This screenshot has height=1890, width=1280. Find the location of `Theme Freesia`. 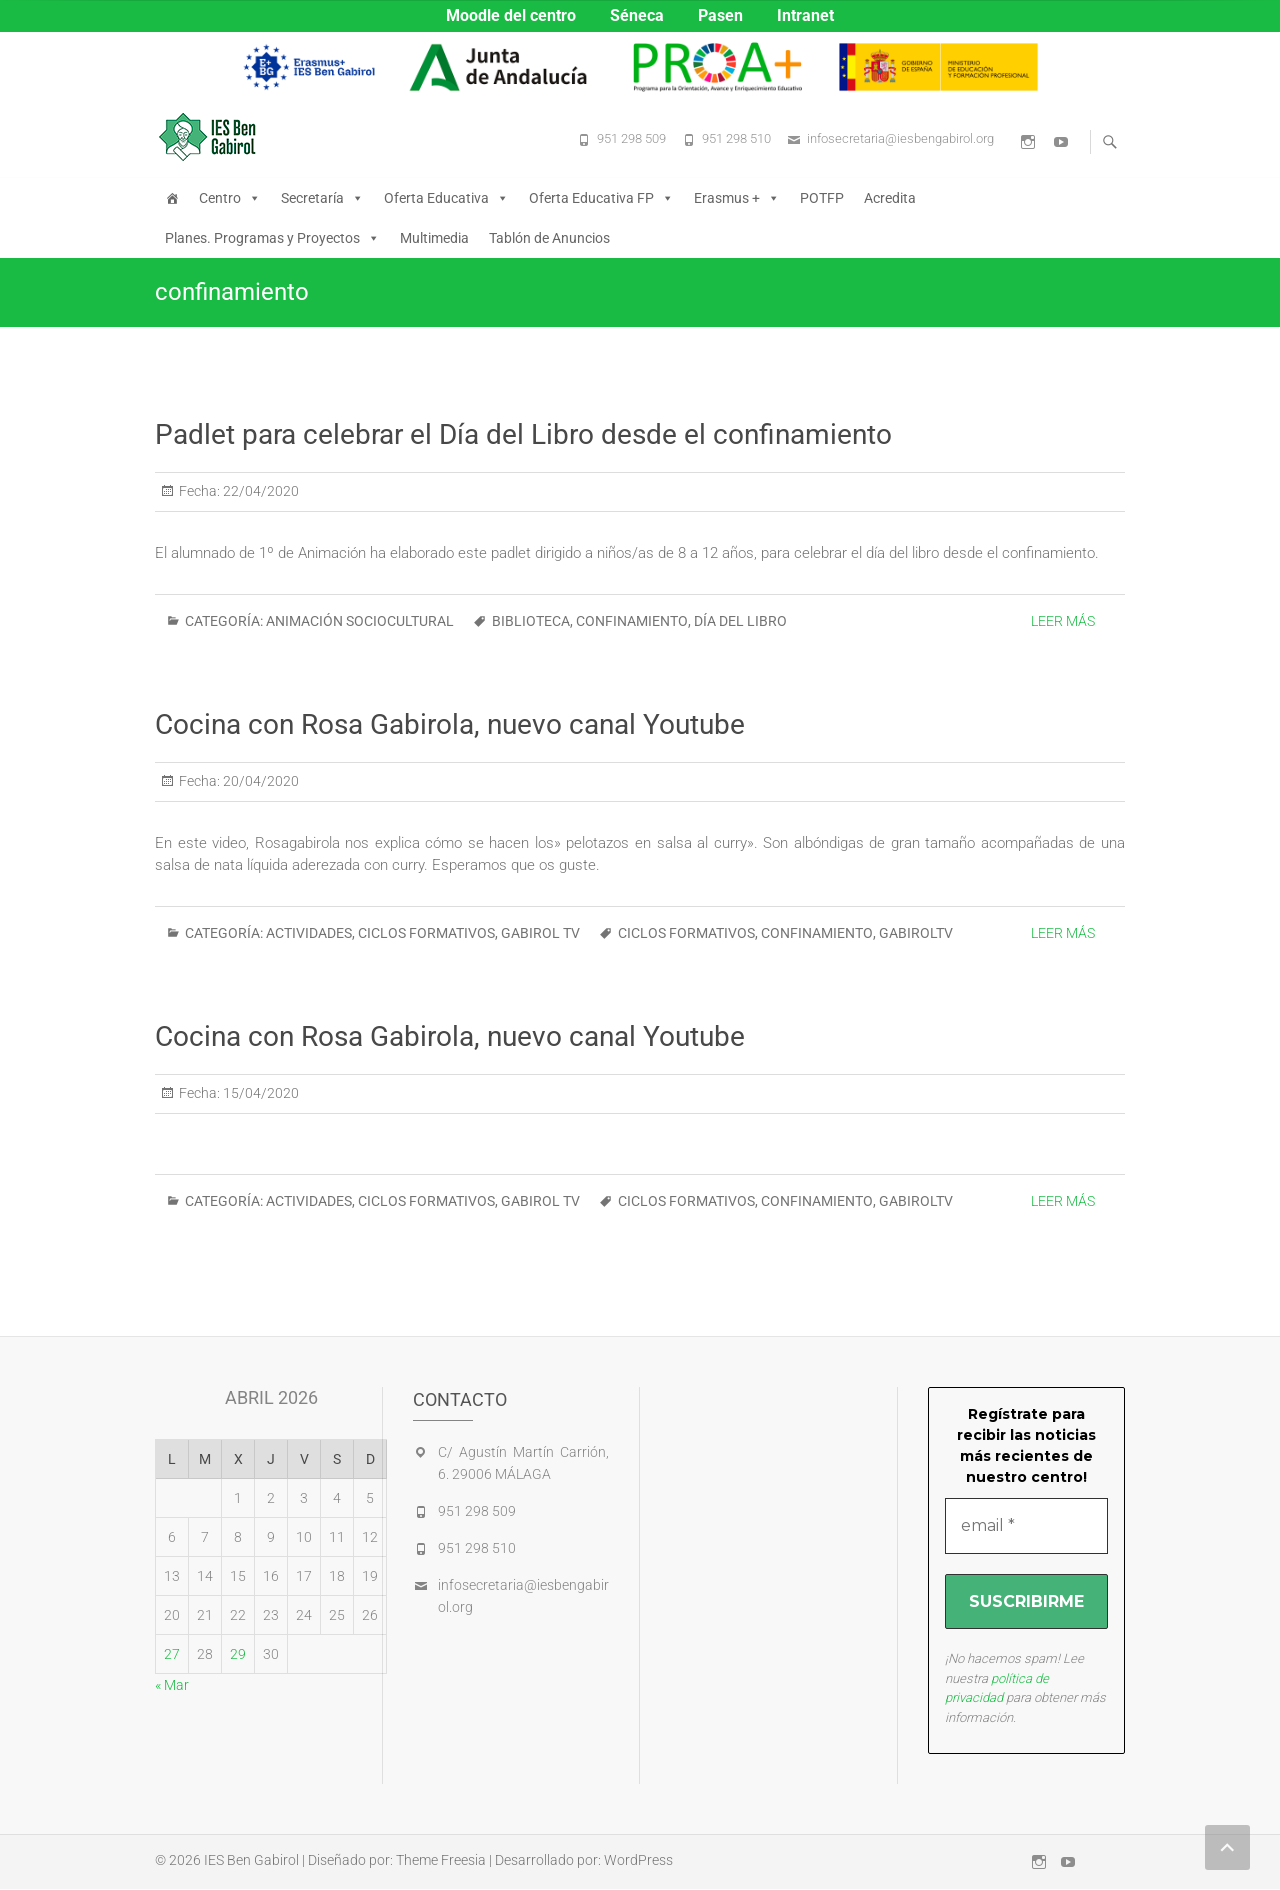

Theme Freesia is located at coordinates (441, 1861).